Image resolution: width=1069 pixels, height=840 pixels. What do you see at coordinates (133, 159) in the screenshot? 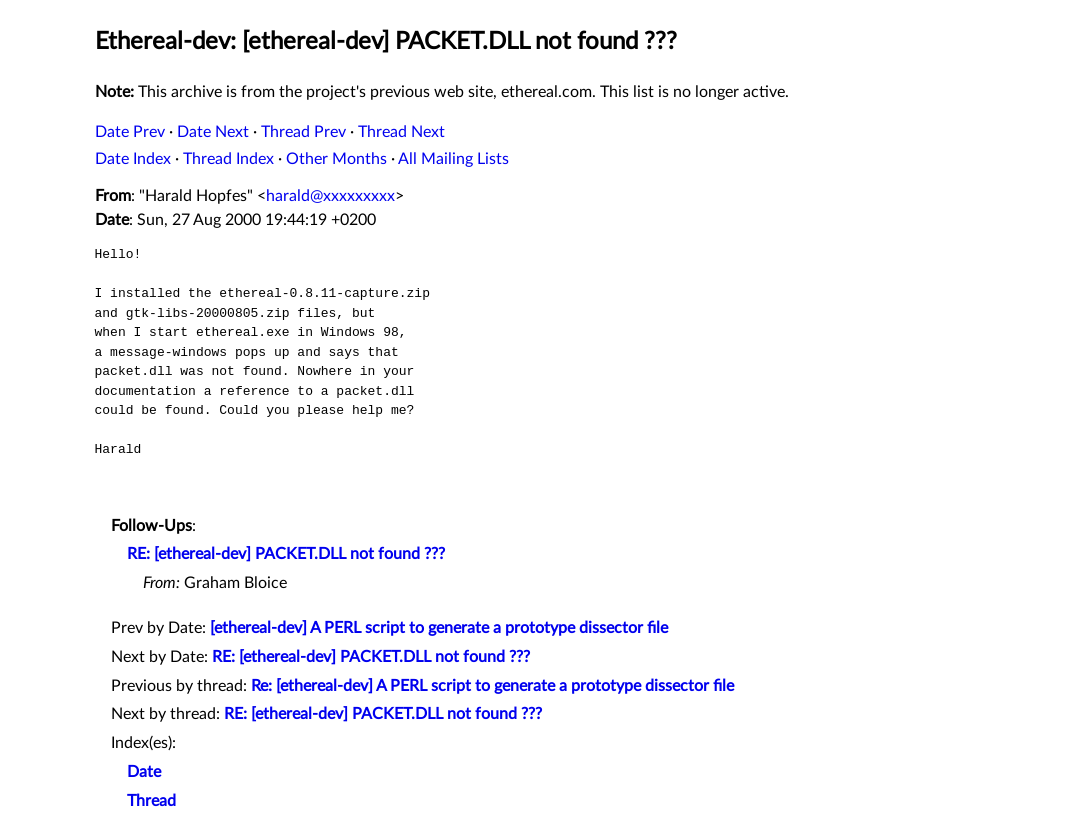
I see `Date Index` at bounding box center [133, 159].